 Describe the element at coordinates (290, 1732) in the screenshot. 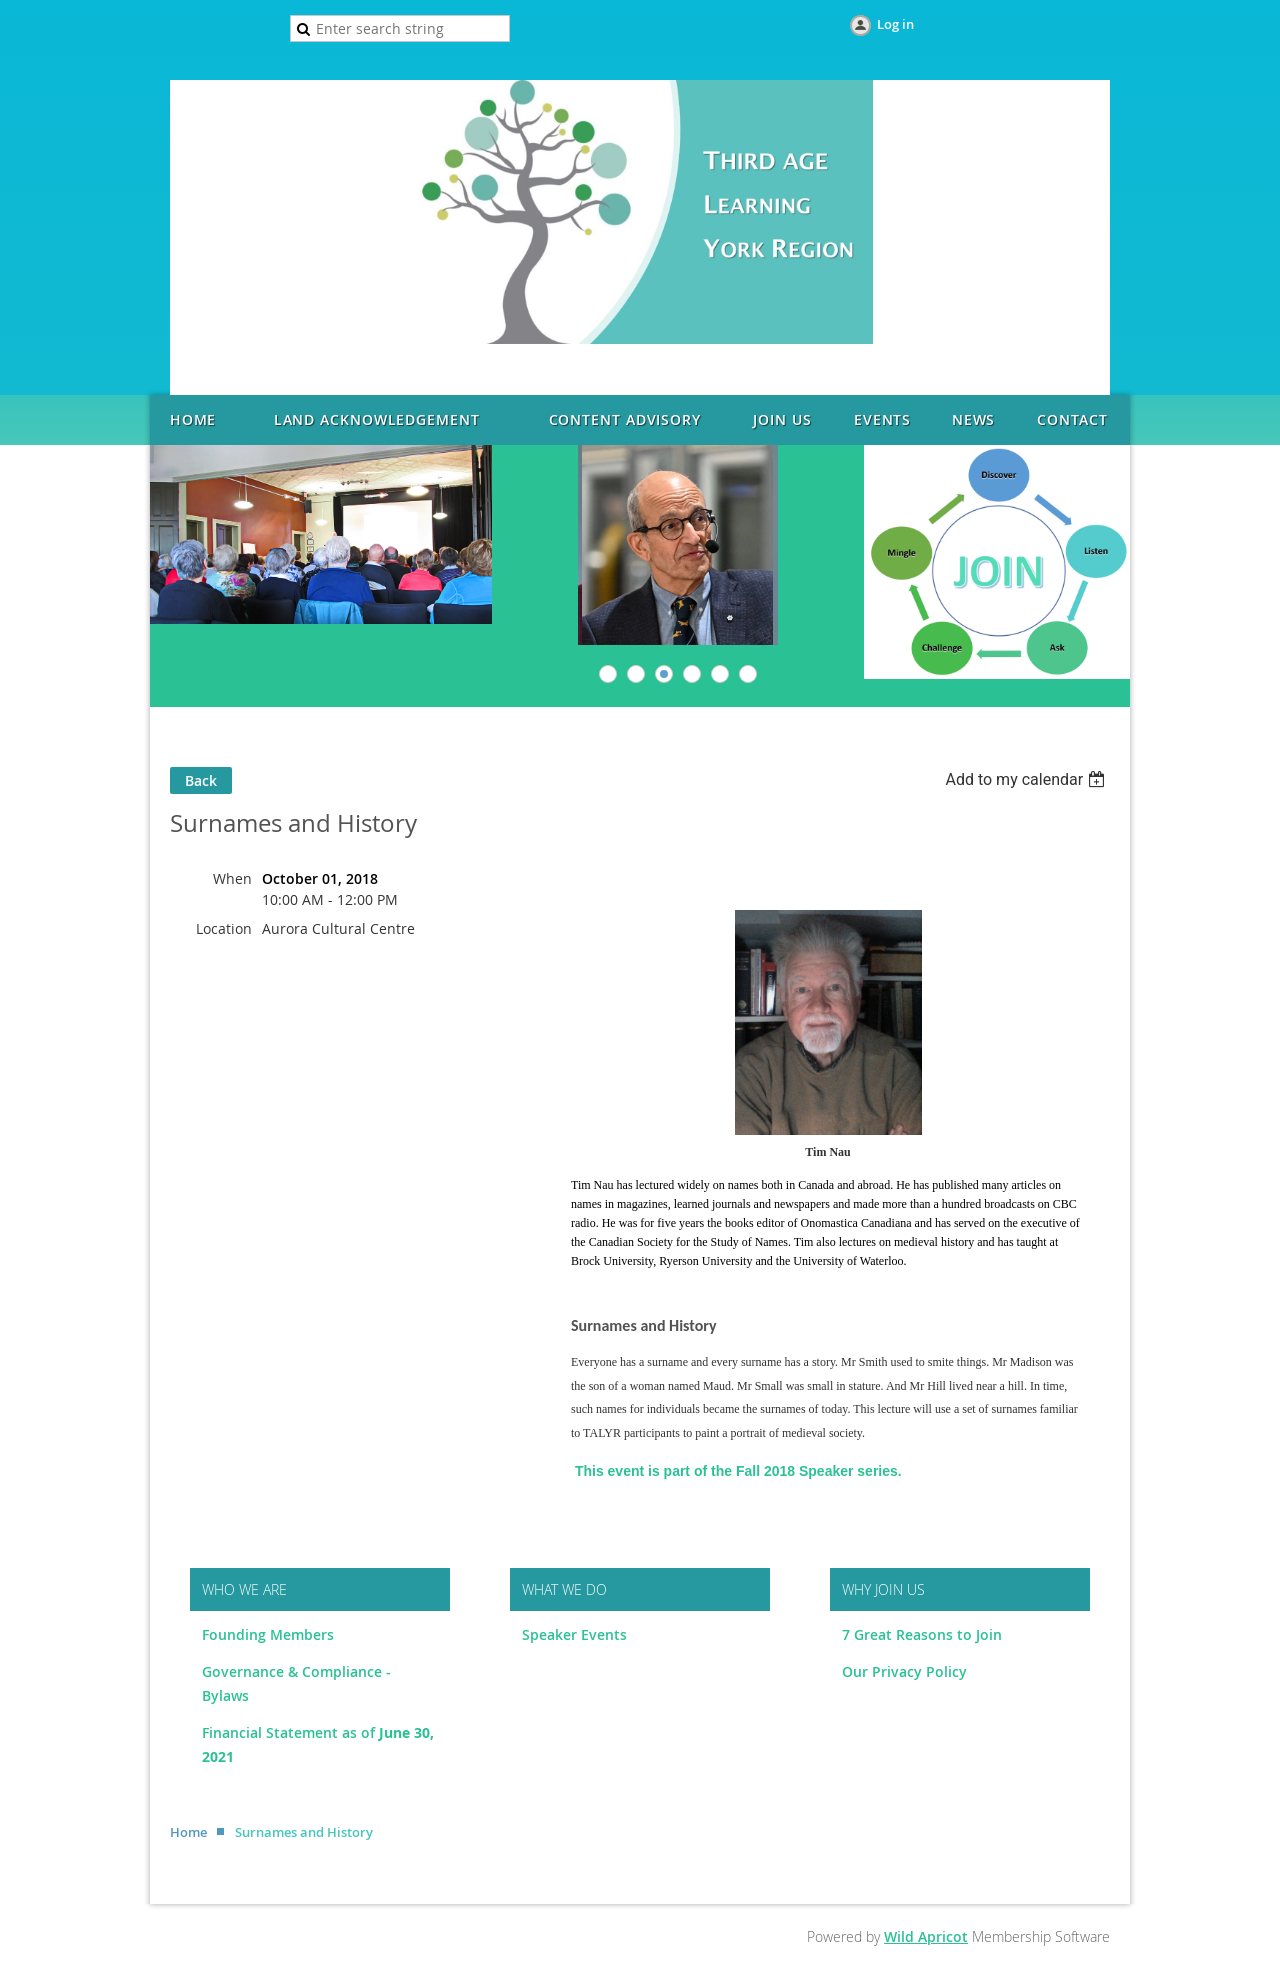

I see `Financial Statement as of` at that location.